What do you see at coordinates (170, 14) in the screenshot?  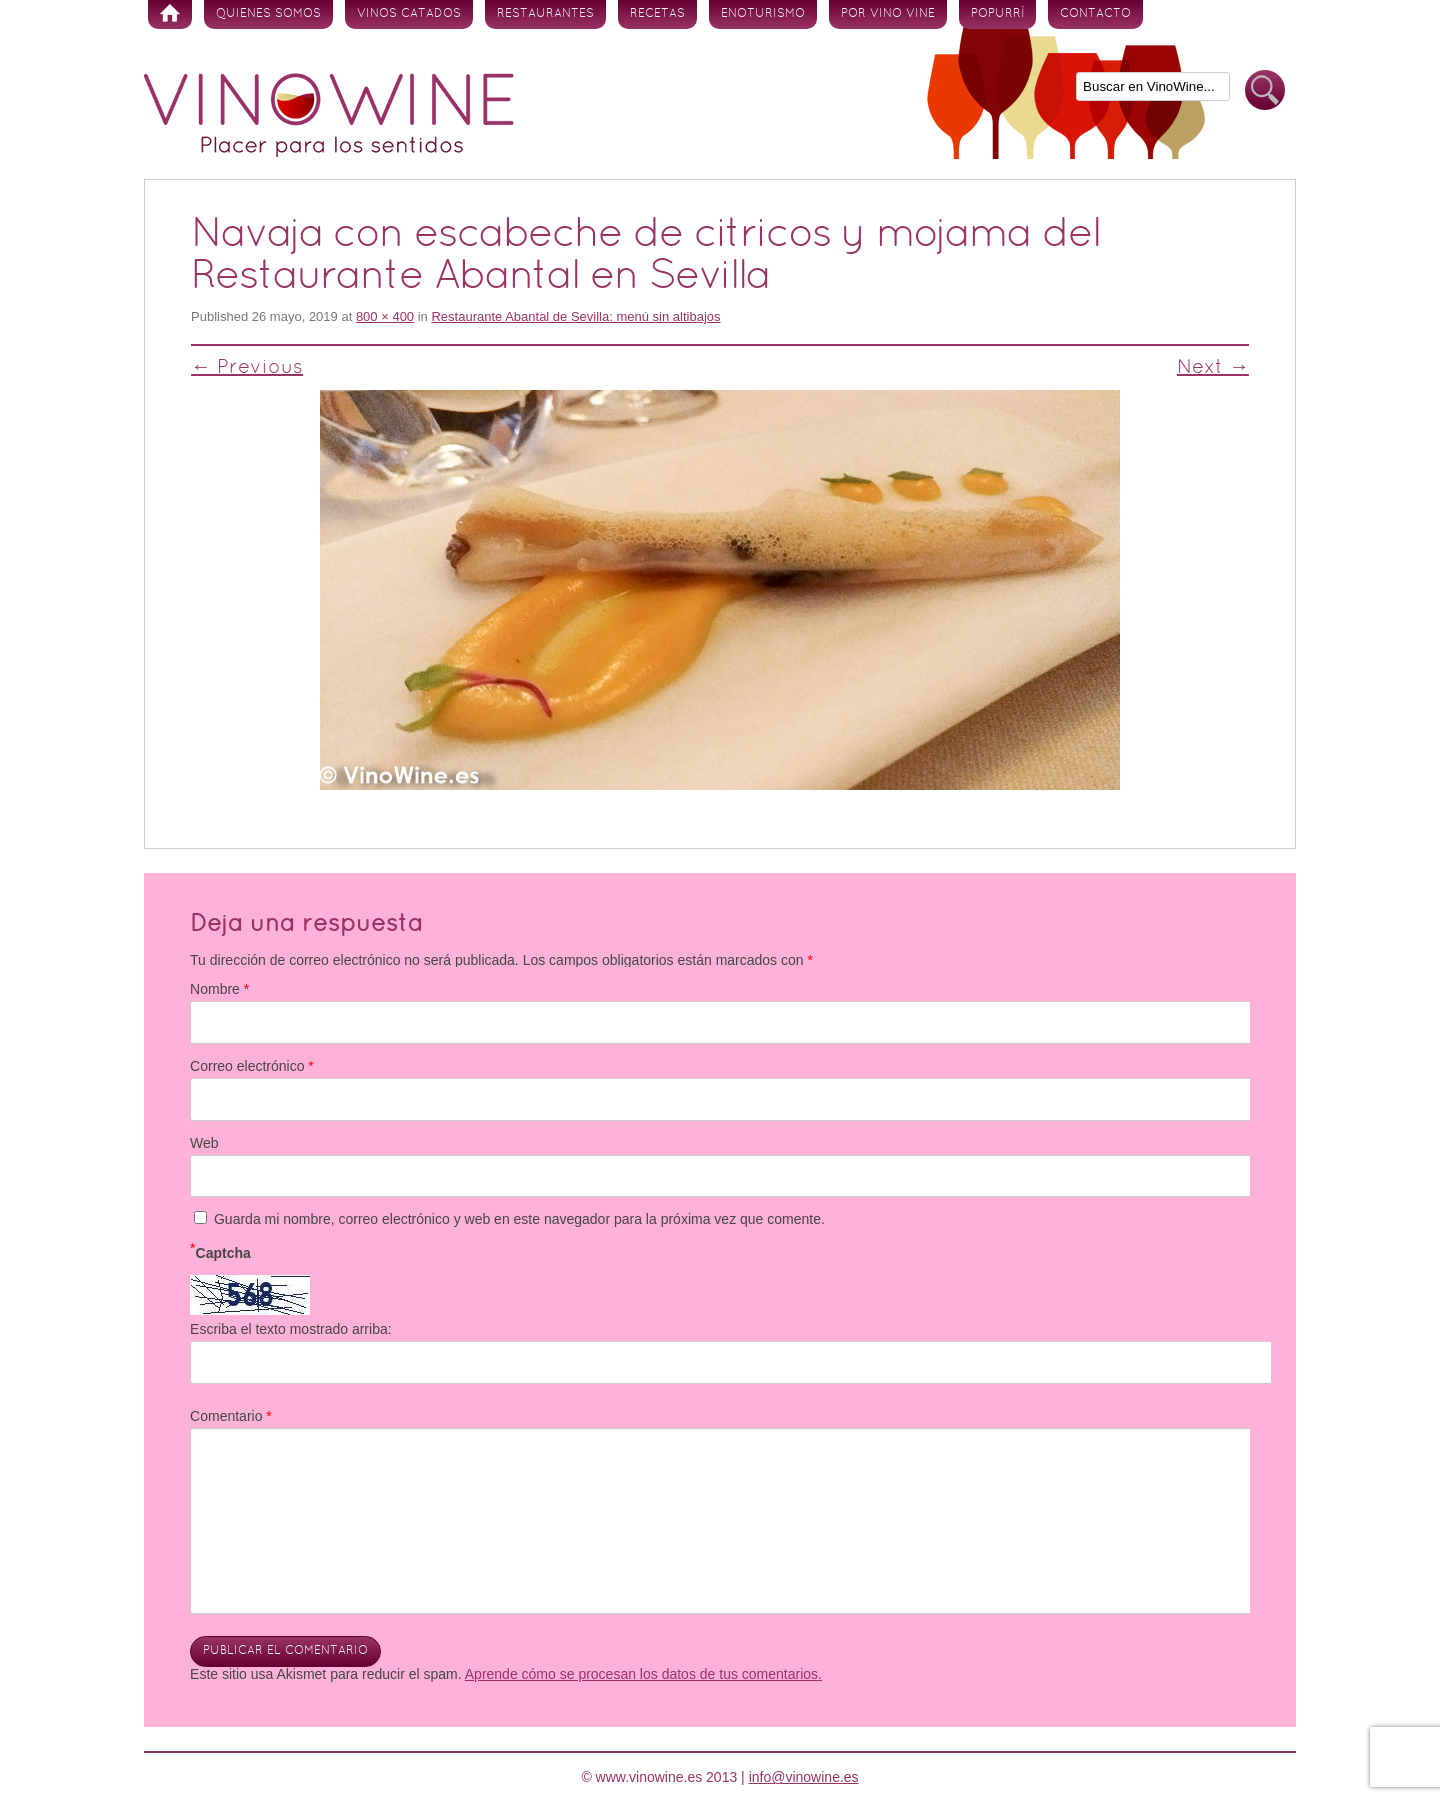 I see `Inicio` at bounding box center [170, 14].